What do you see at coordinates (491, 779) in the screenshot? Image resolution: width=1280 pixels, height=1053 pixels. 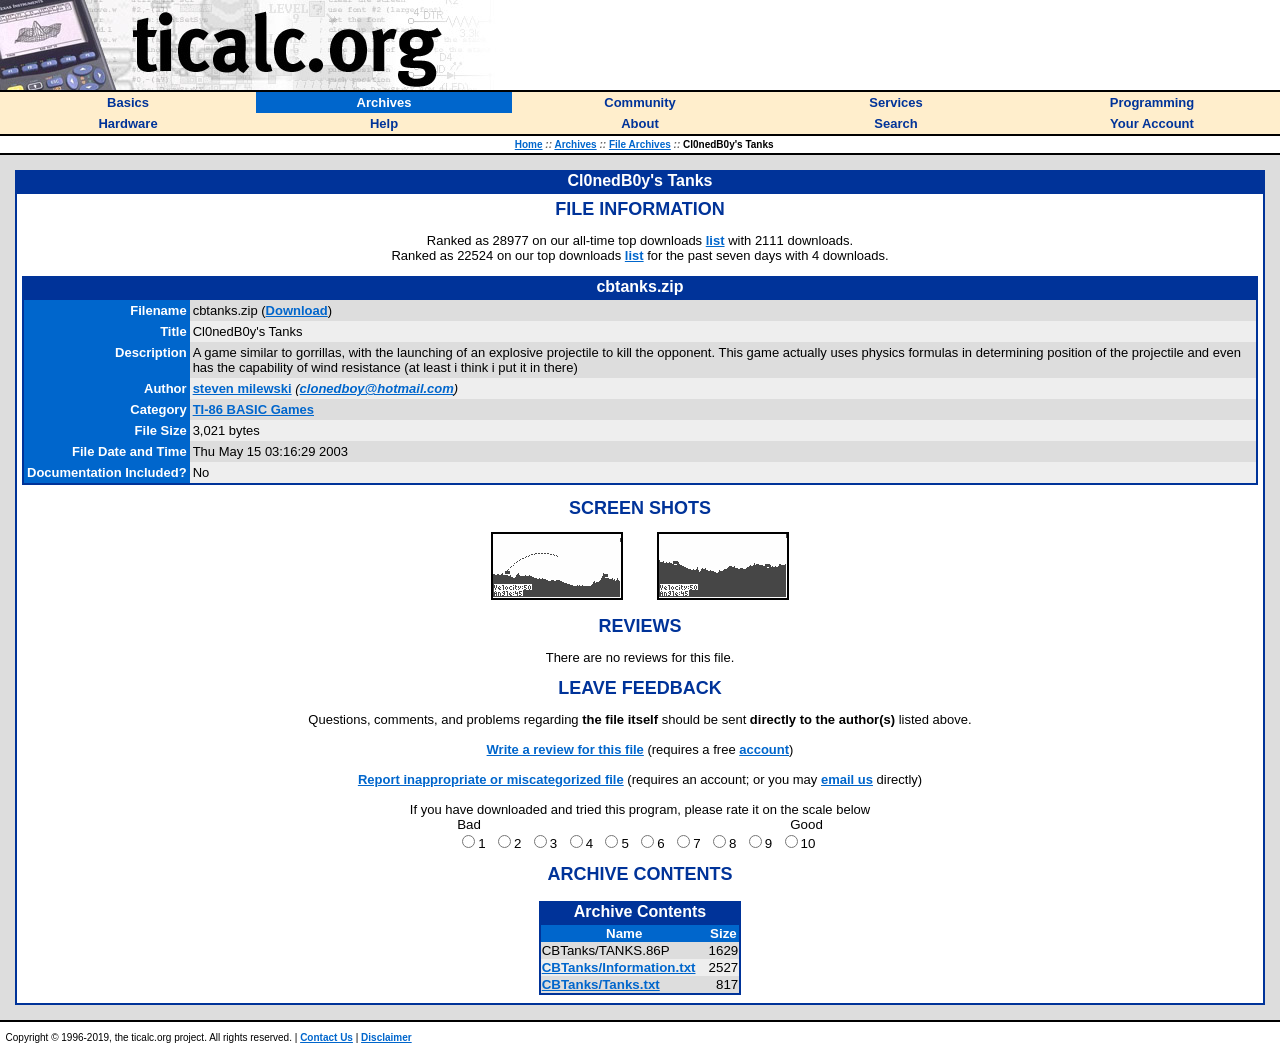 I see `Report inappropriate or miscategorized file` at bounding box center [491, 779].